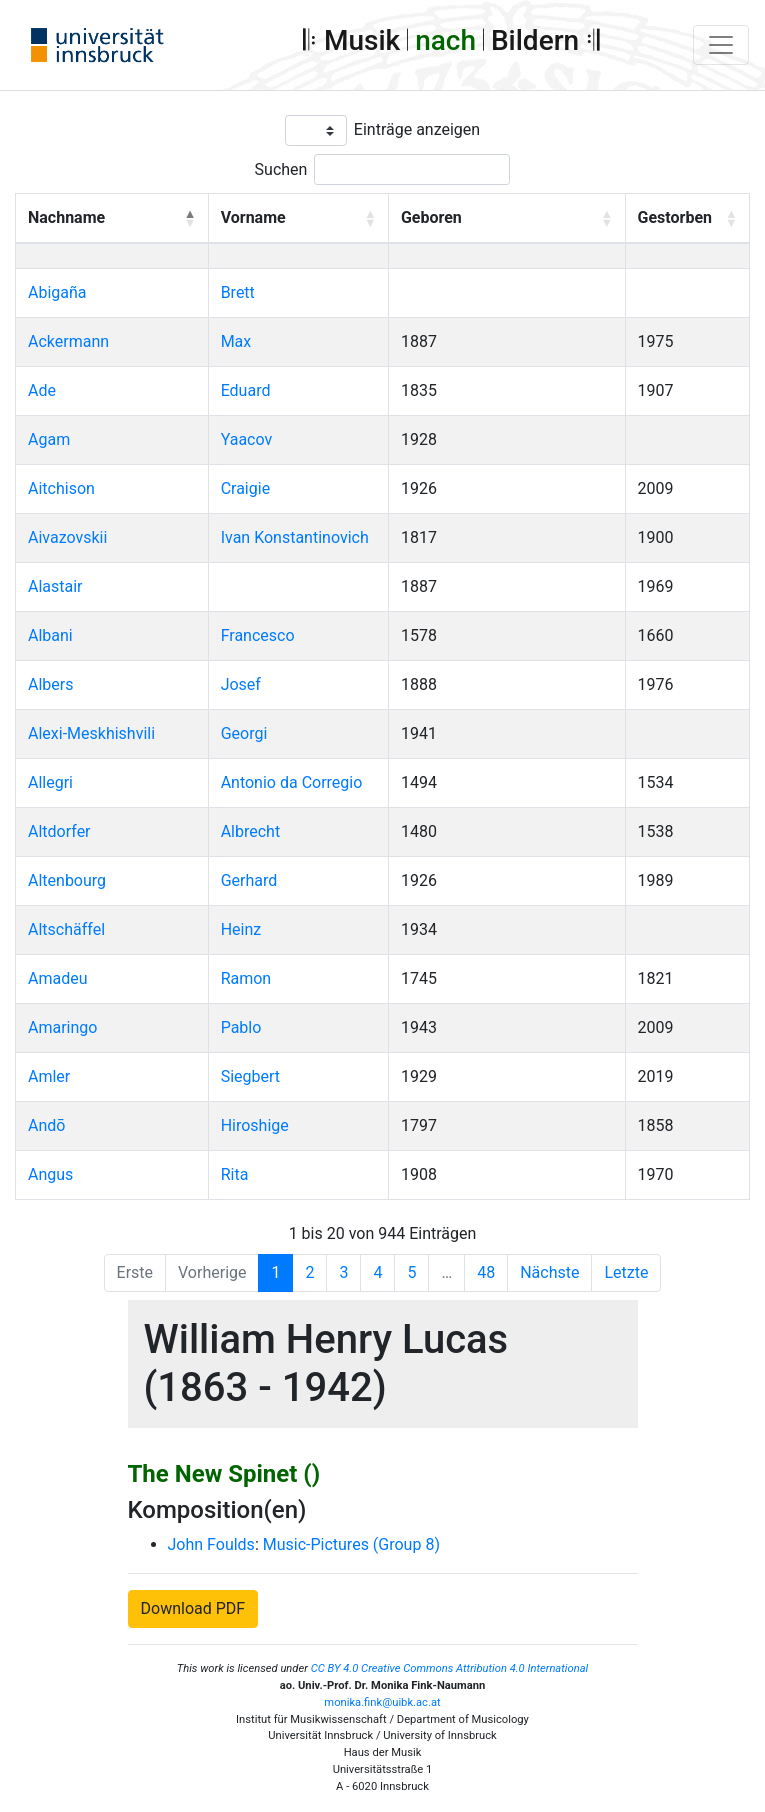 The image size is (765, 1812). I want to click on Pablo, so click(241, 1027).